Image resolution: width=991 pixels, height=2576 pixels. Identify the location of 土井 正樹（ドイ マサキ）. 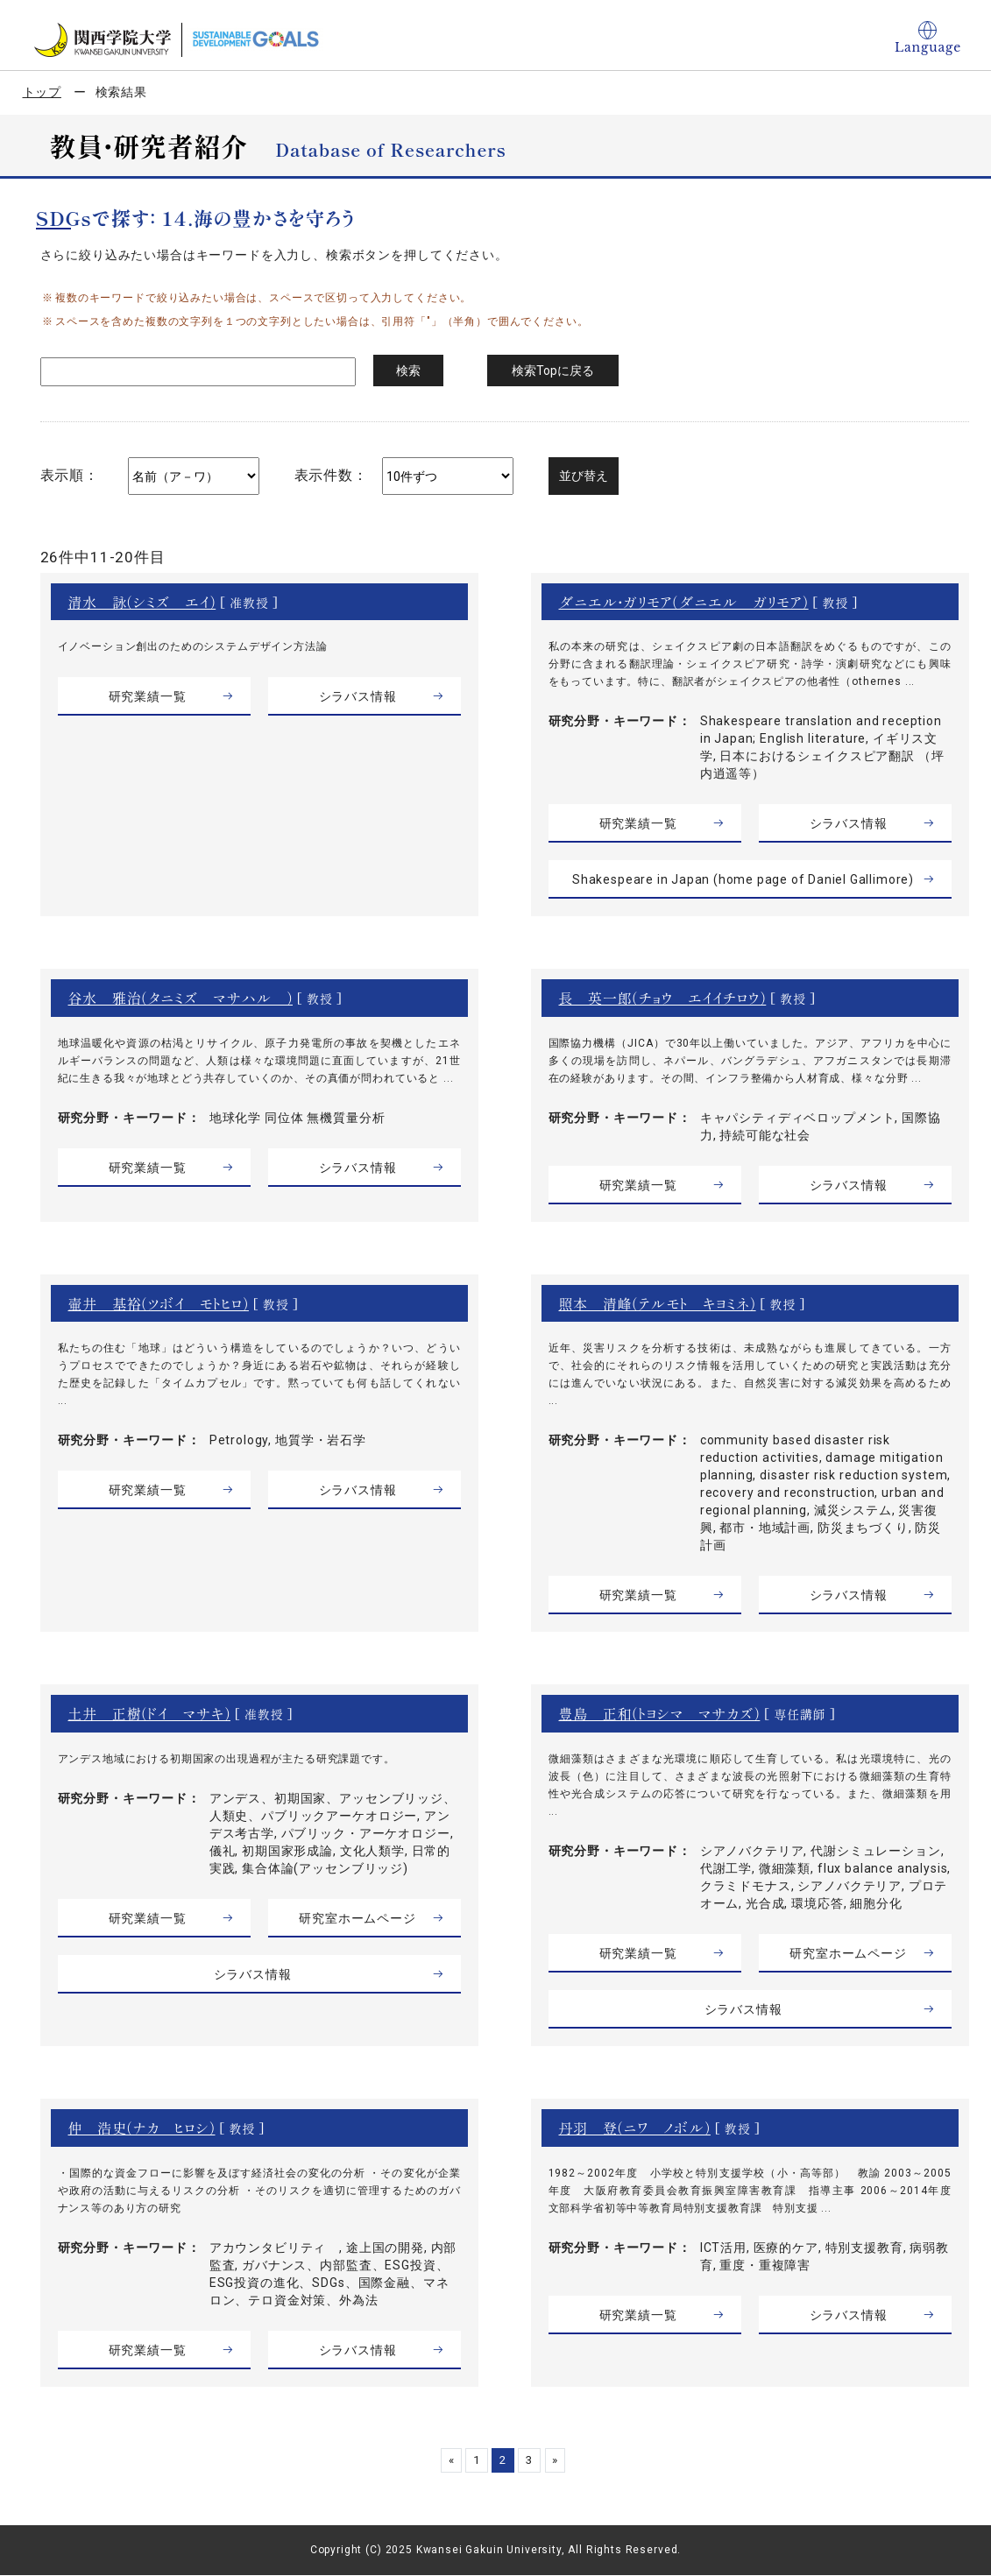
(149, 1713).